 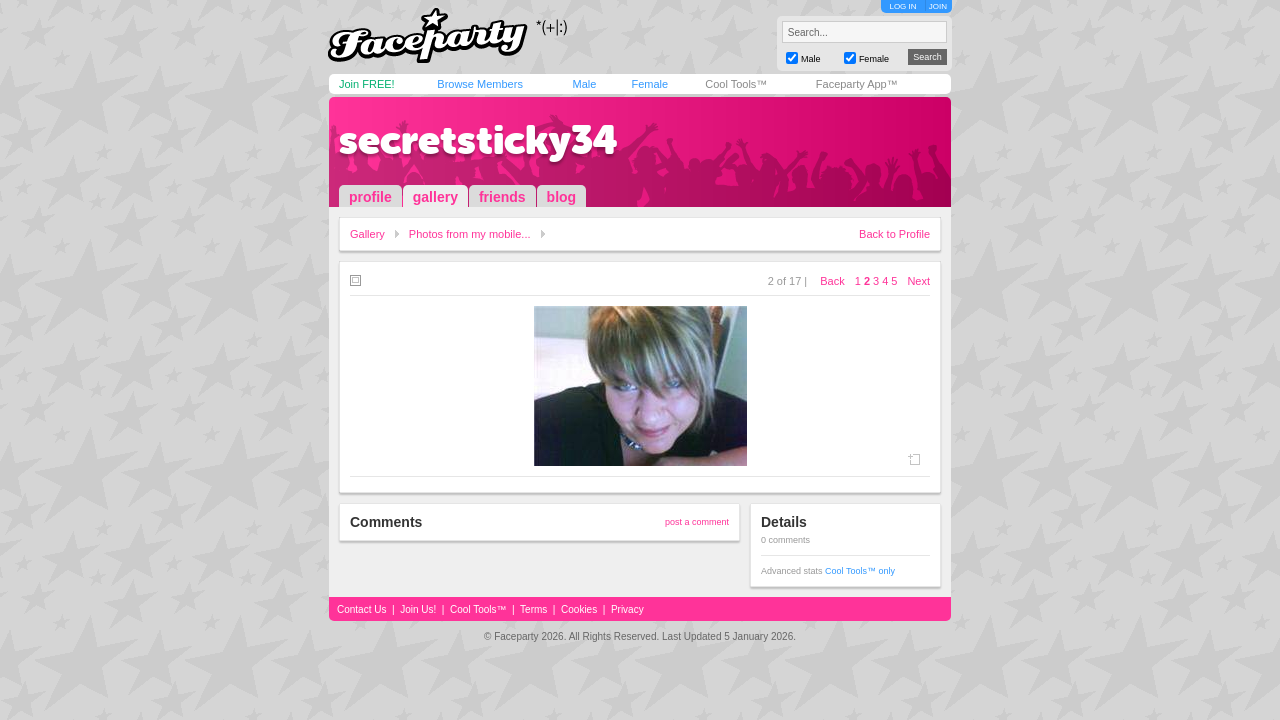 What do you see at coordinates (736, 84) in the screenshot?
I see `Cool Tools™` at bounding box center [736, 84].